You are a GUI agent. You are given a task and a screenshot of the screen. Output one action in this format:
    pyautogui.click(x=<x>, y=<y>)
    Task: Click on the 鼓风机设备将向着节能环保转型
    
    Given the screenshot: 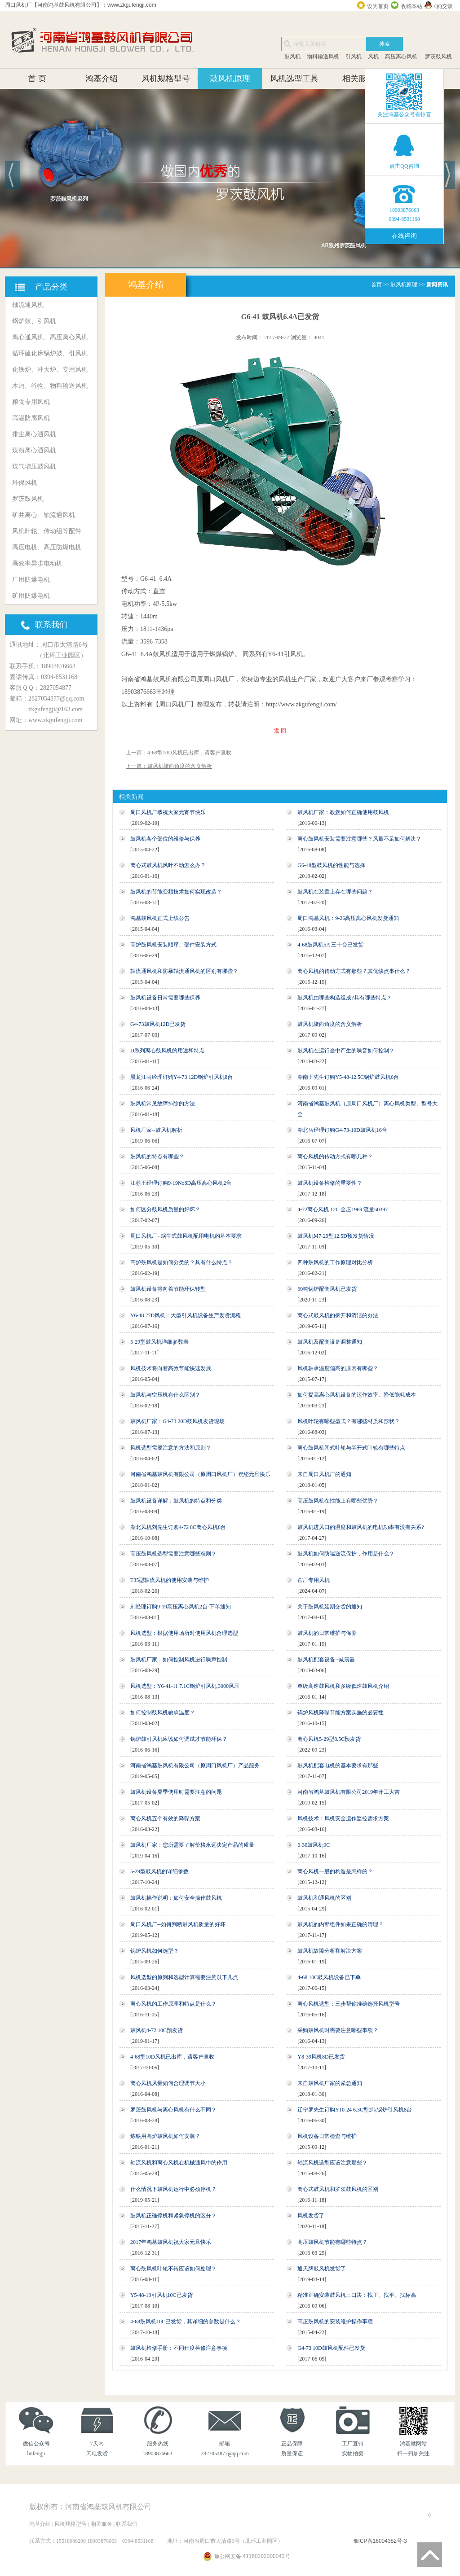 What is the action you would take?
    pyautogui.click(x=168, y=1289)
    